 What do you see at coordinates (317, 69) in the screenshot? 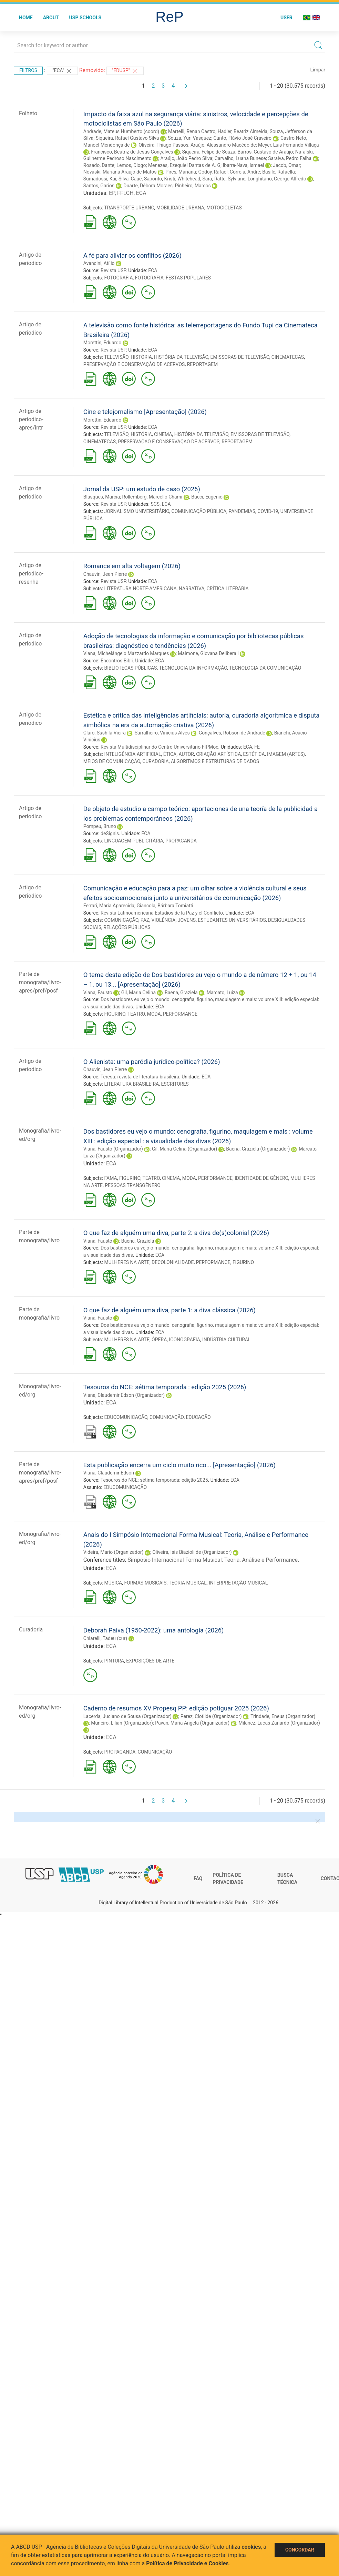
I see `Limpar` at bounding box center [317, 69].